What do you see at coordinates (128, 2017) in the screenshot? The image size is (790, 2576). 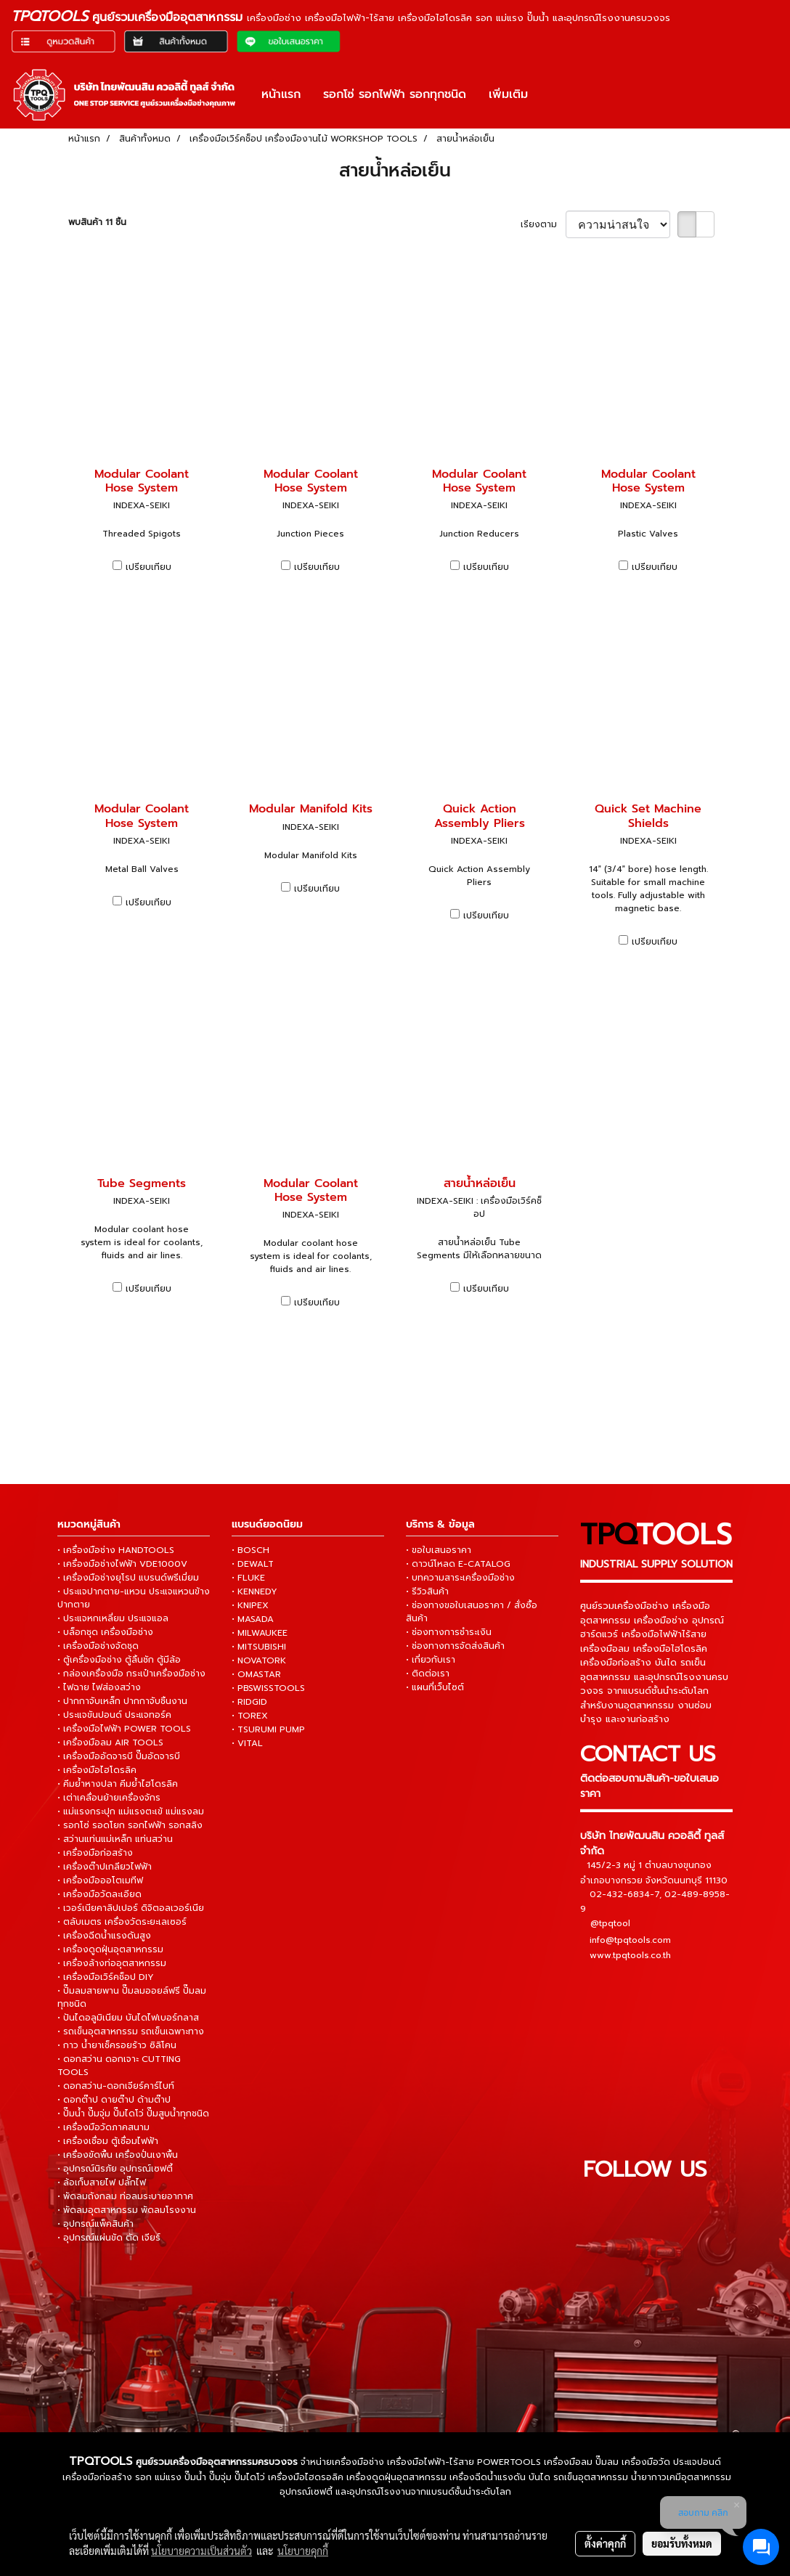 I see `• ปันไดอลูมิเนียม บันไดไฟเบอร์กลาส` at bounding box center [128, 2017].